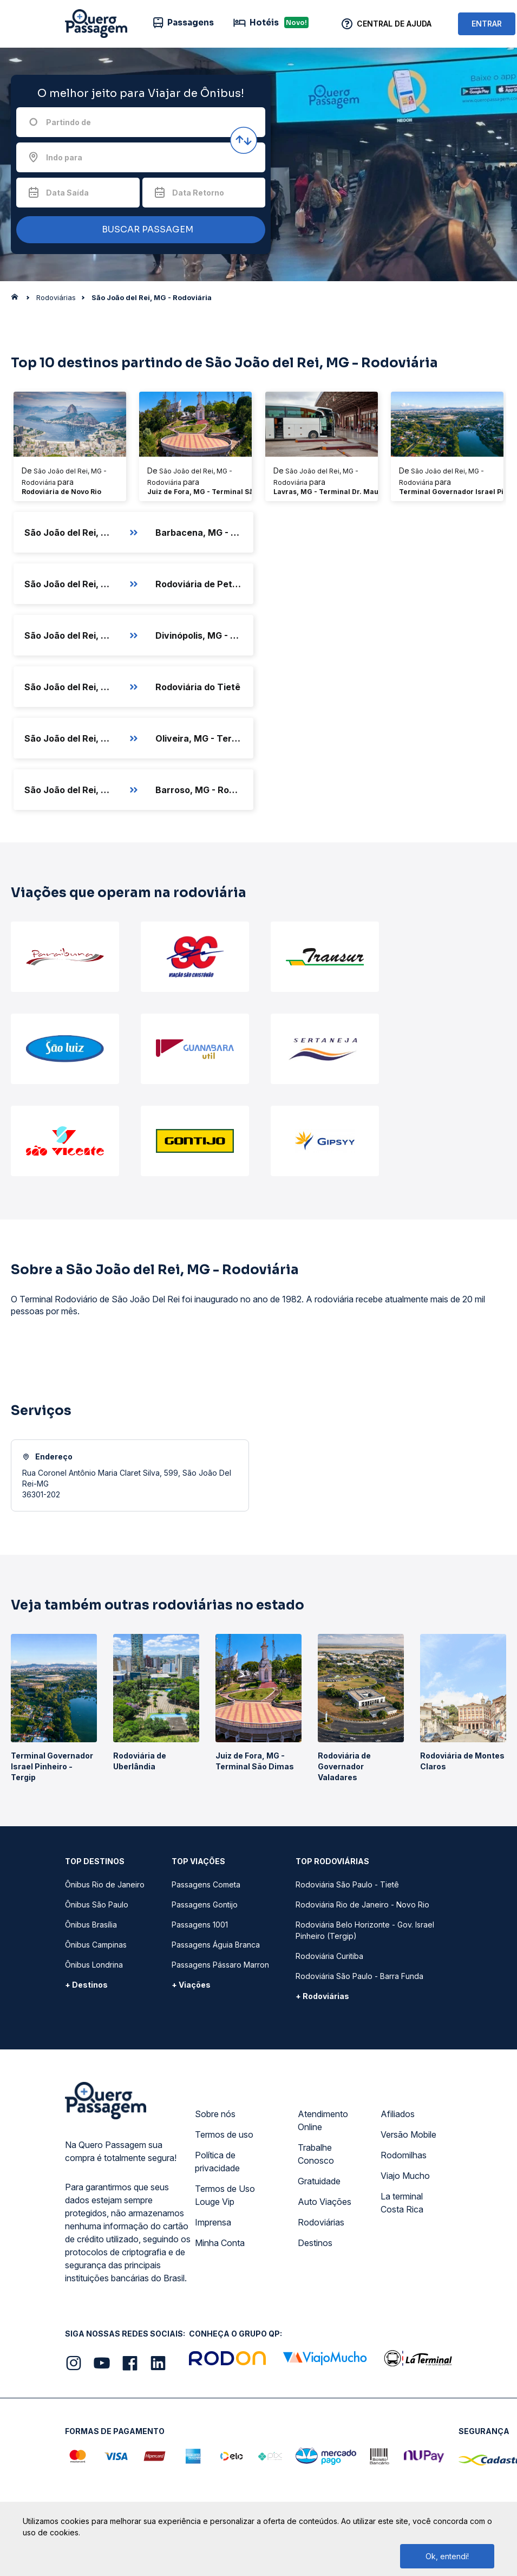 The height and width of the screenshot is (2576, 517). What do you see at coordinates (224, 2134) in the screenshot?
I see `Termos de uso` at bounding box center [224, 2134].